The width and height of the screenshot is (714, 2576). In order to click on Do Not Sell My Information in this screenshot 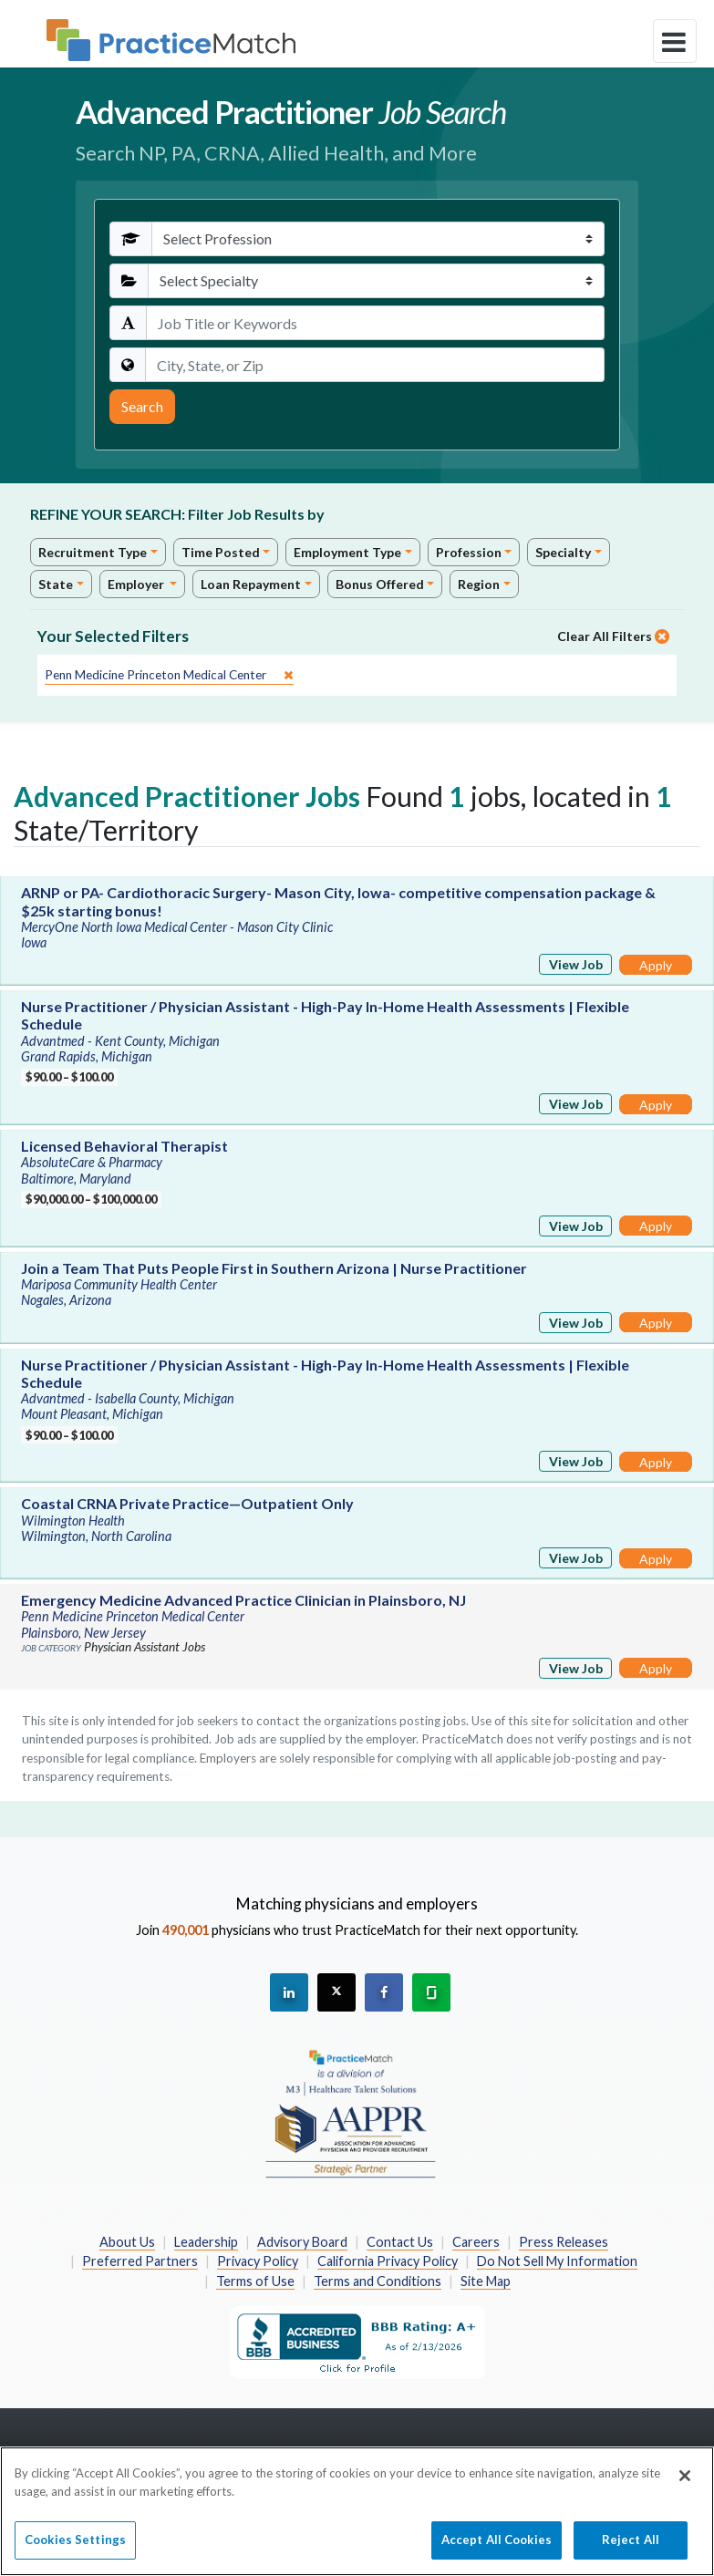, I will do `click(557, 2261)`.